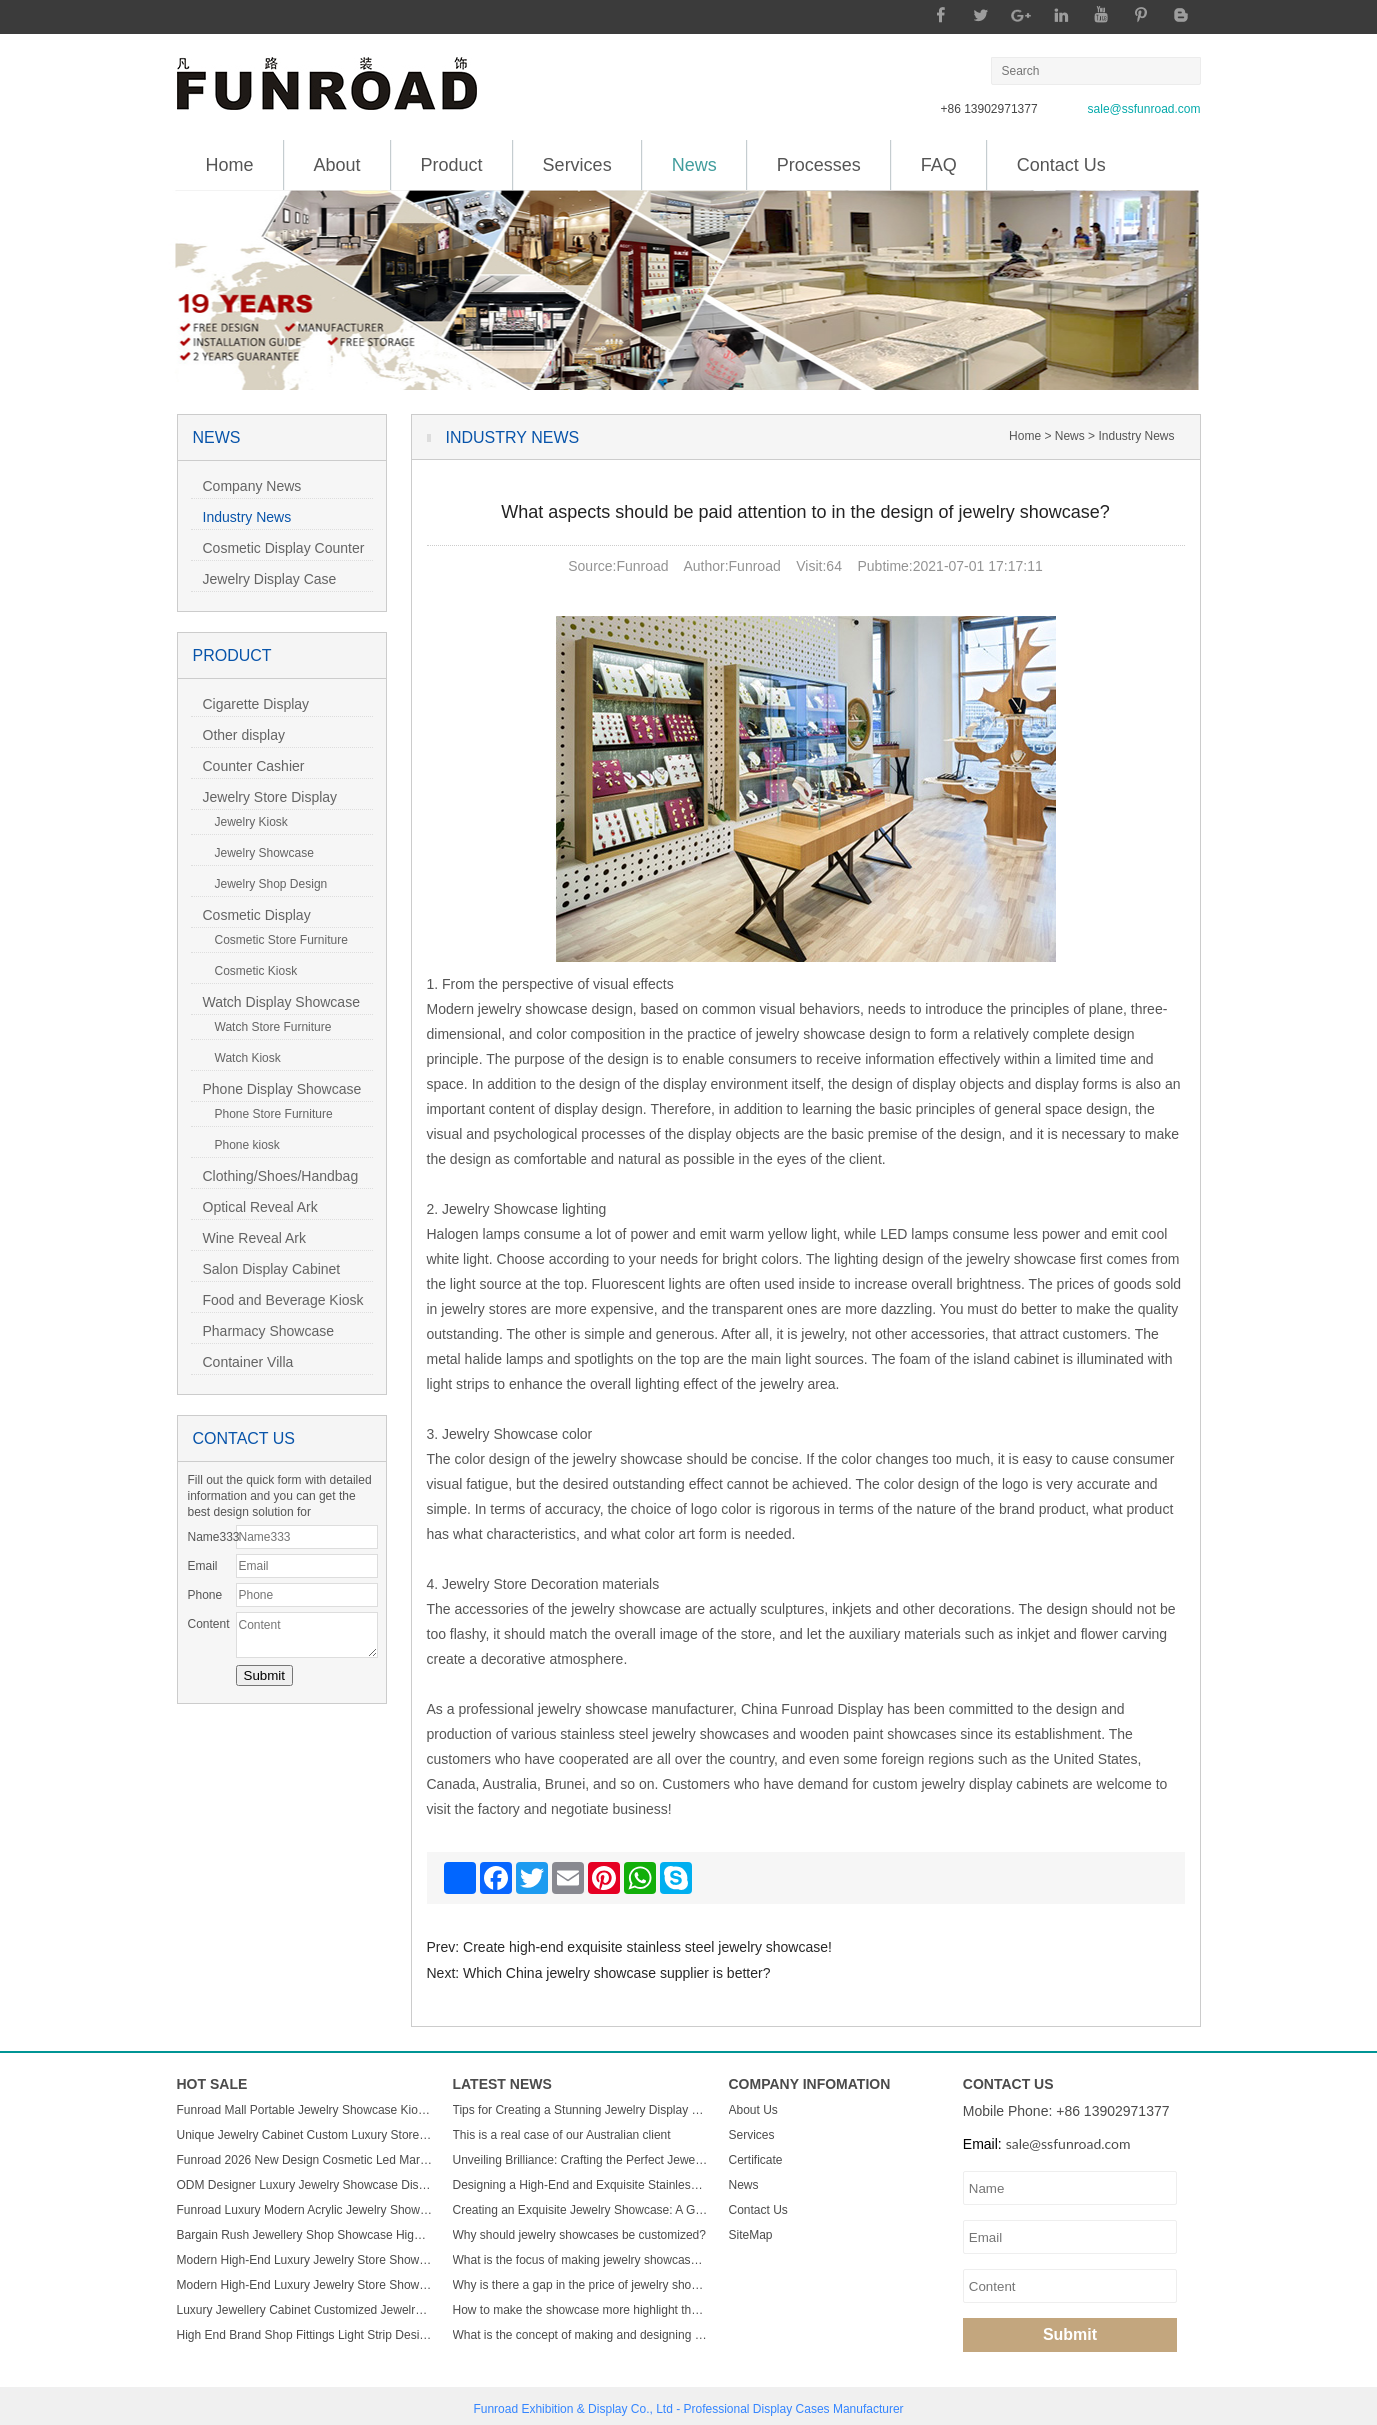 The width and height of the screenshot is (1377, 2425). I want to click on Watch Display Showcase, so click(275, 1002).